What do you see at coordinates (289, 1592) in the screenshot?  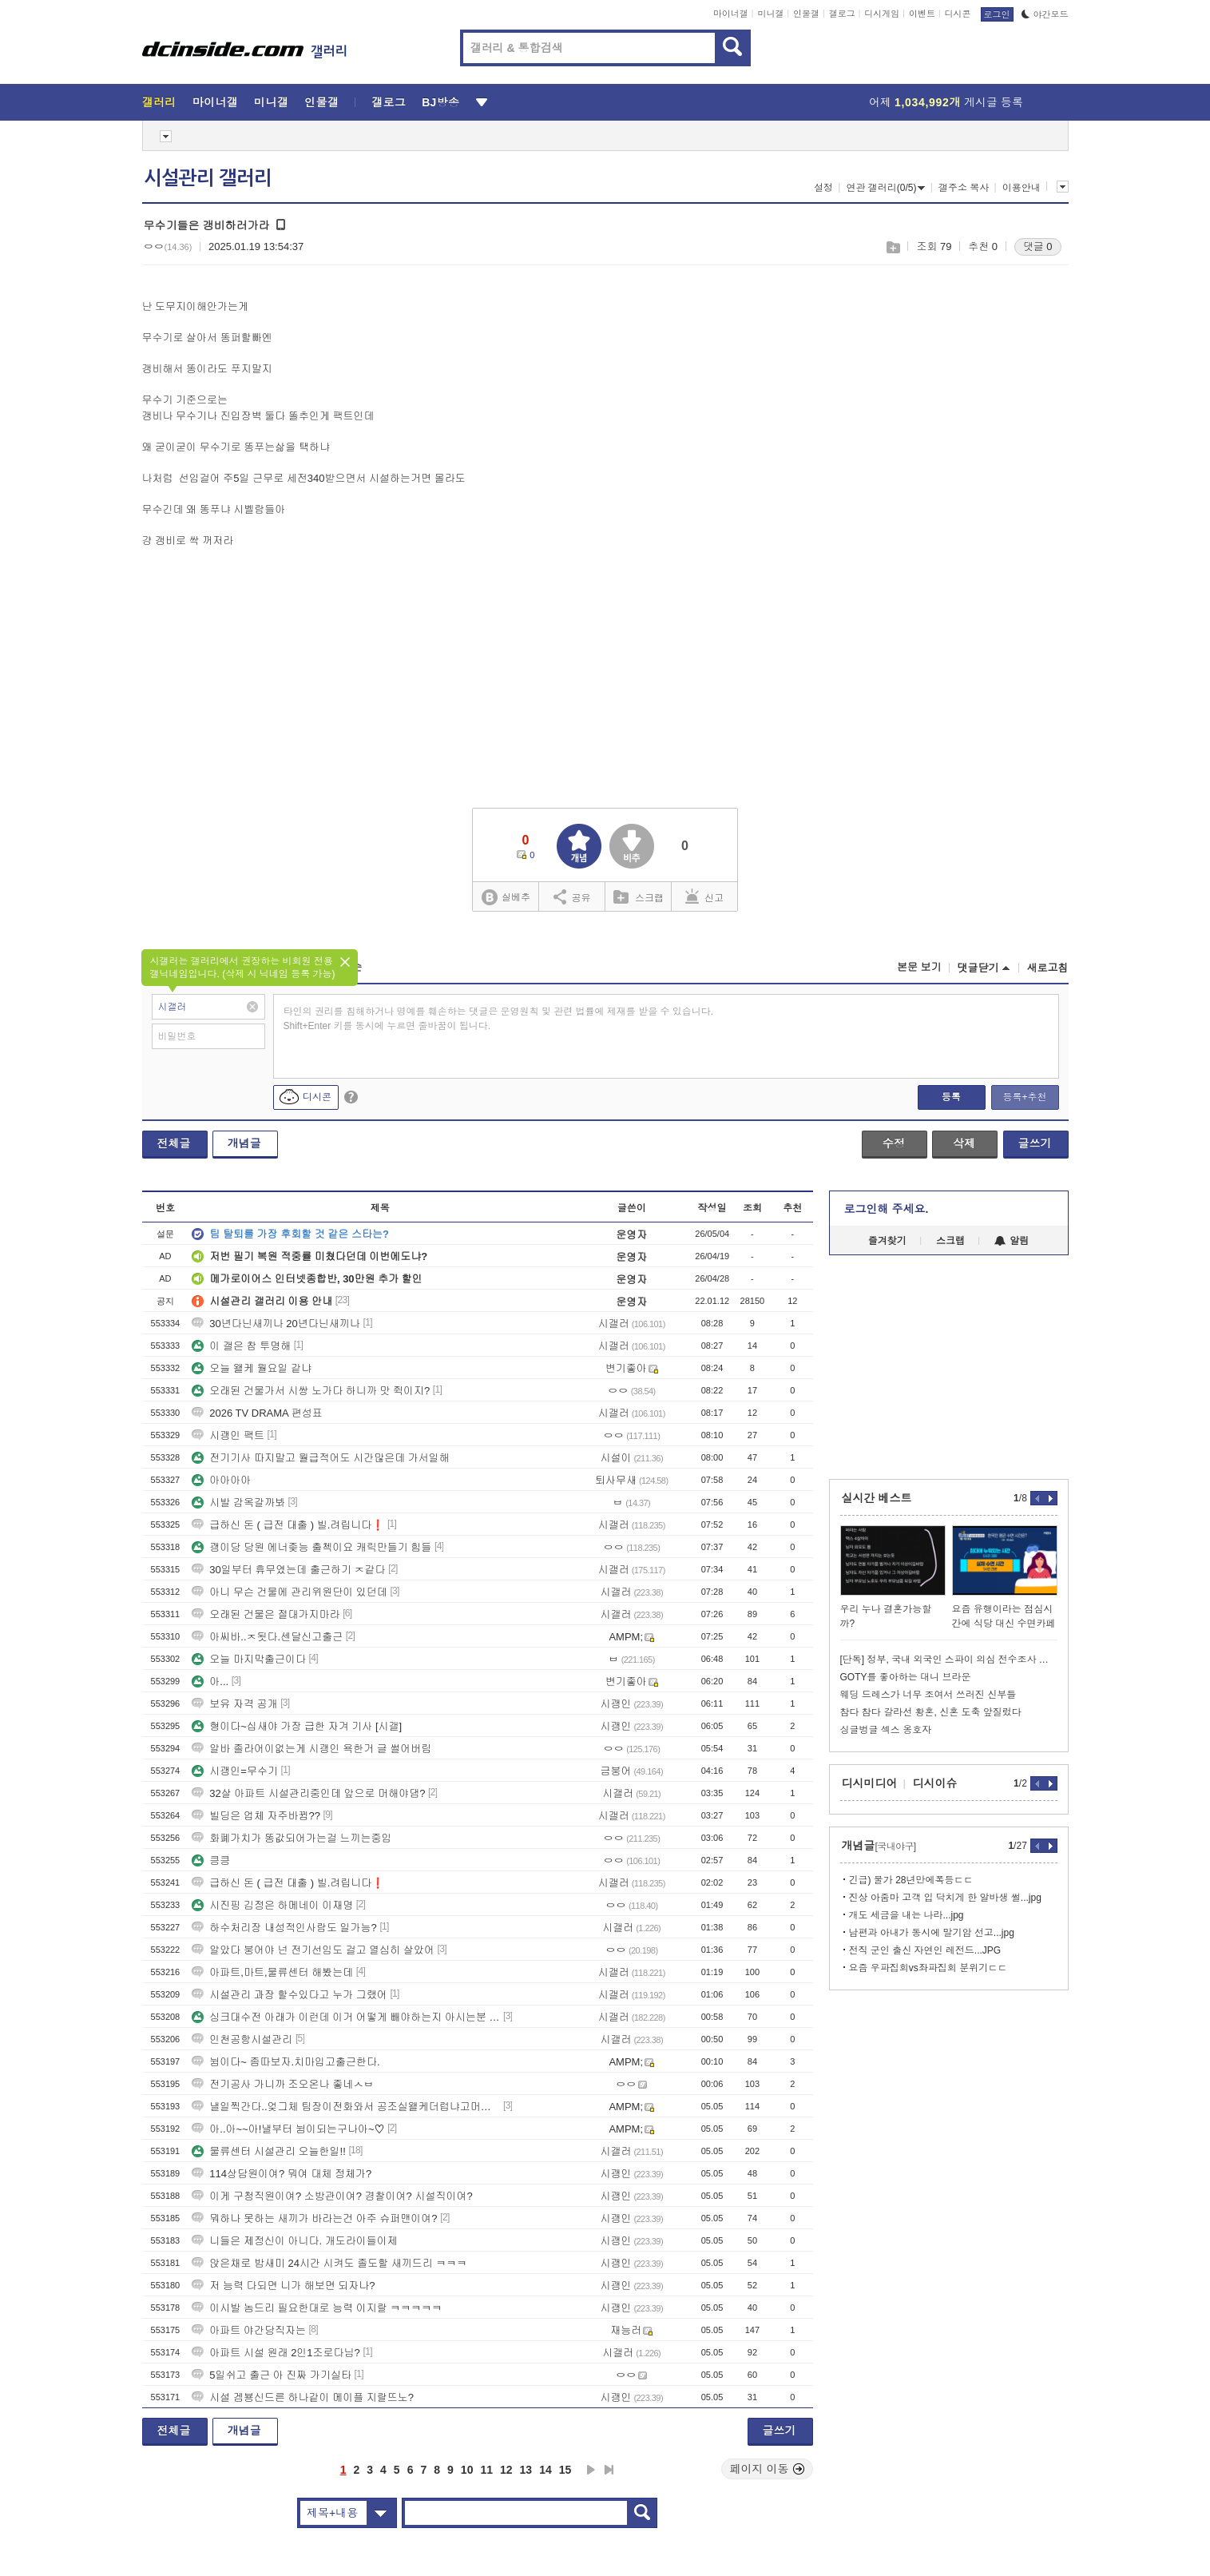 I see `아니 무슨 건물에 관리위원단이 있던데` at bounding box center [289, 1592].